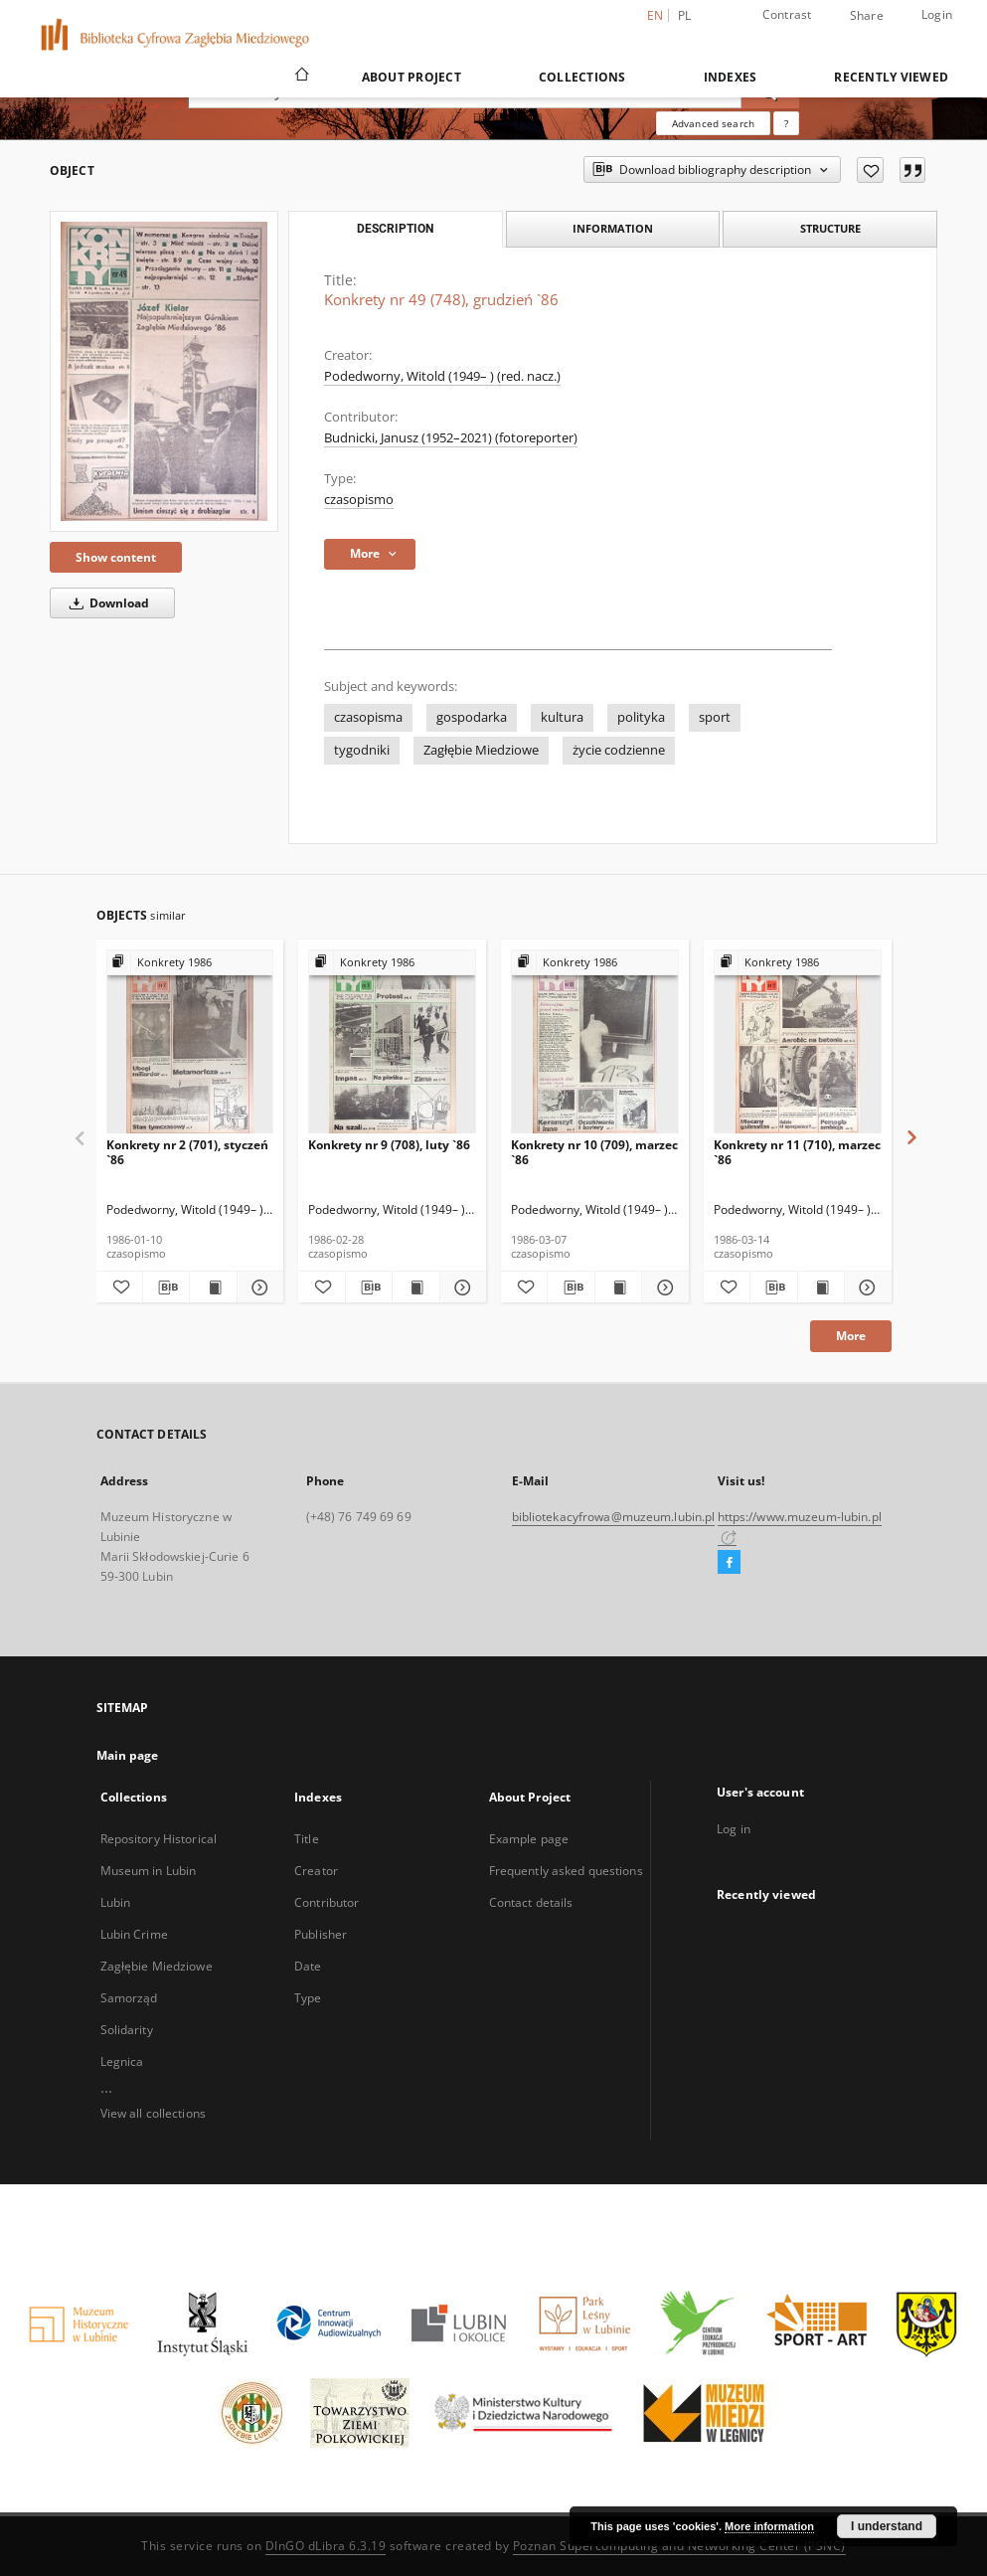  Describe the element at coordinates (797, 1151) in the screenshot. I see `Konkrety nr 11 (710), marzec `86` at that location.